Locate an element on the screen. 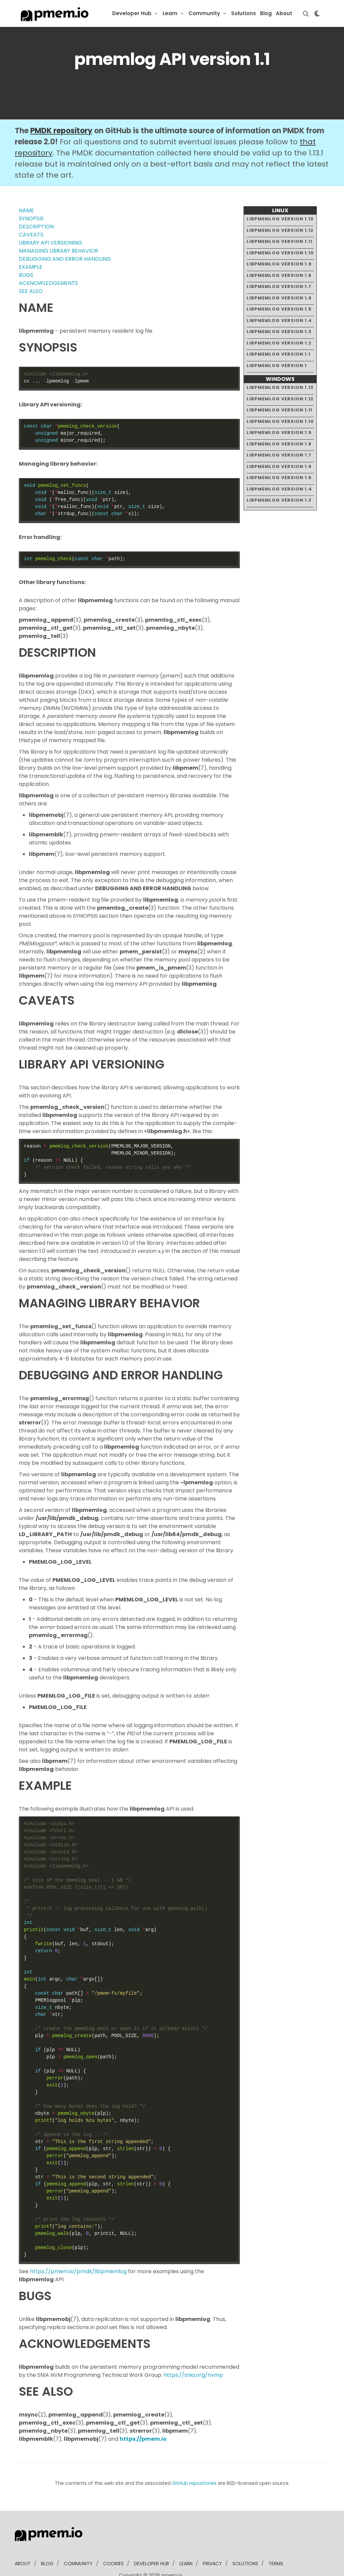 This screenshot has width=344, height=2576. community is located at coordinates (78, 2543).